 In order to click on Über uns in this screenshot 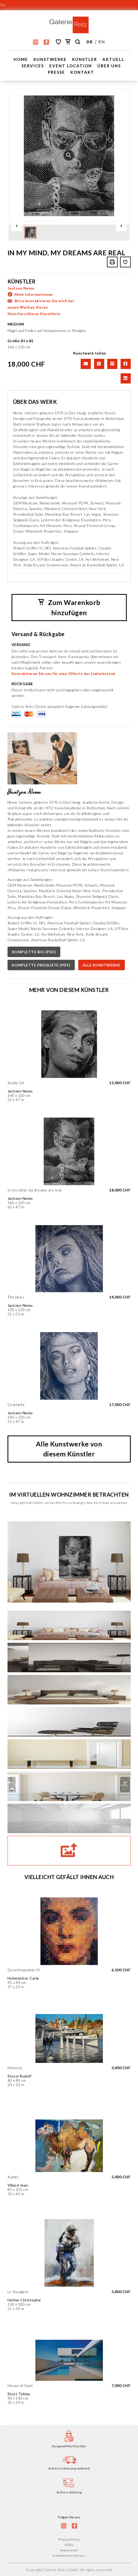, I will do `click(109, 65)`.